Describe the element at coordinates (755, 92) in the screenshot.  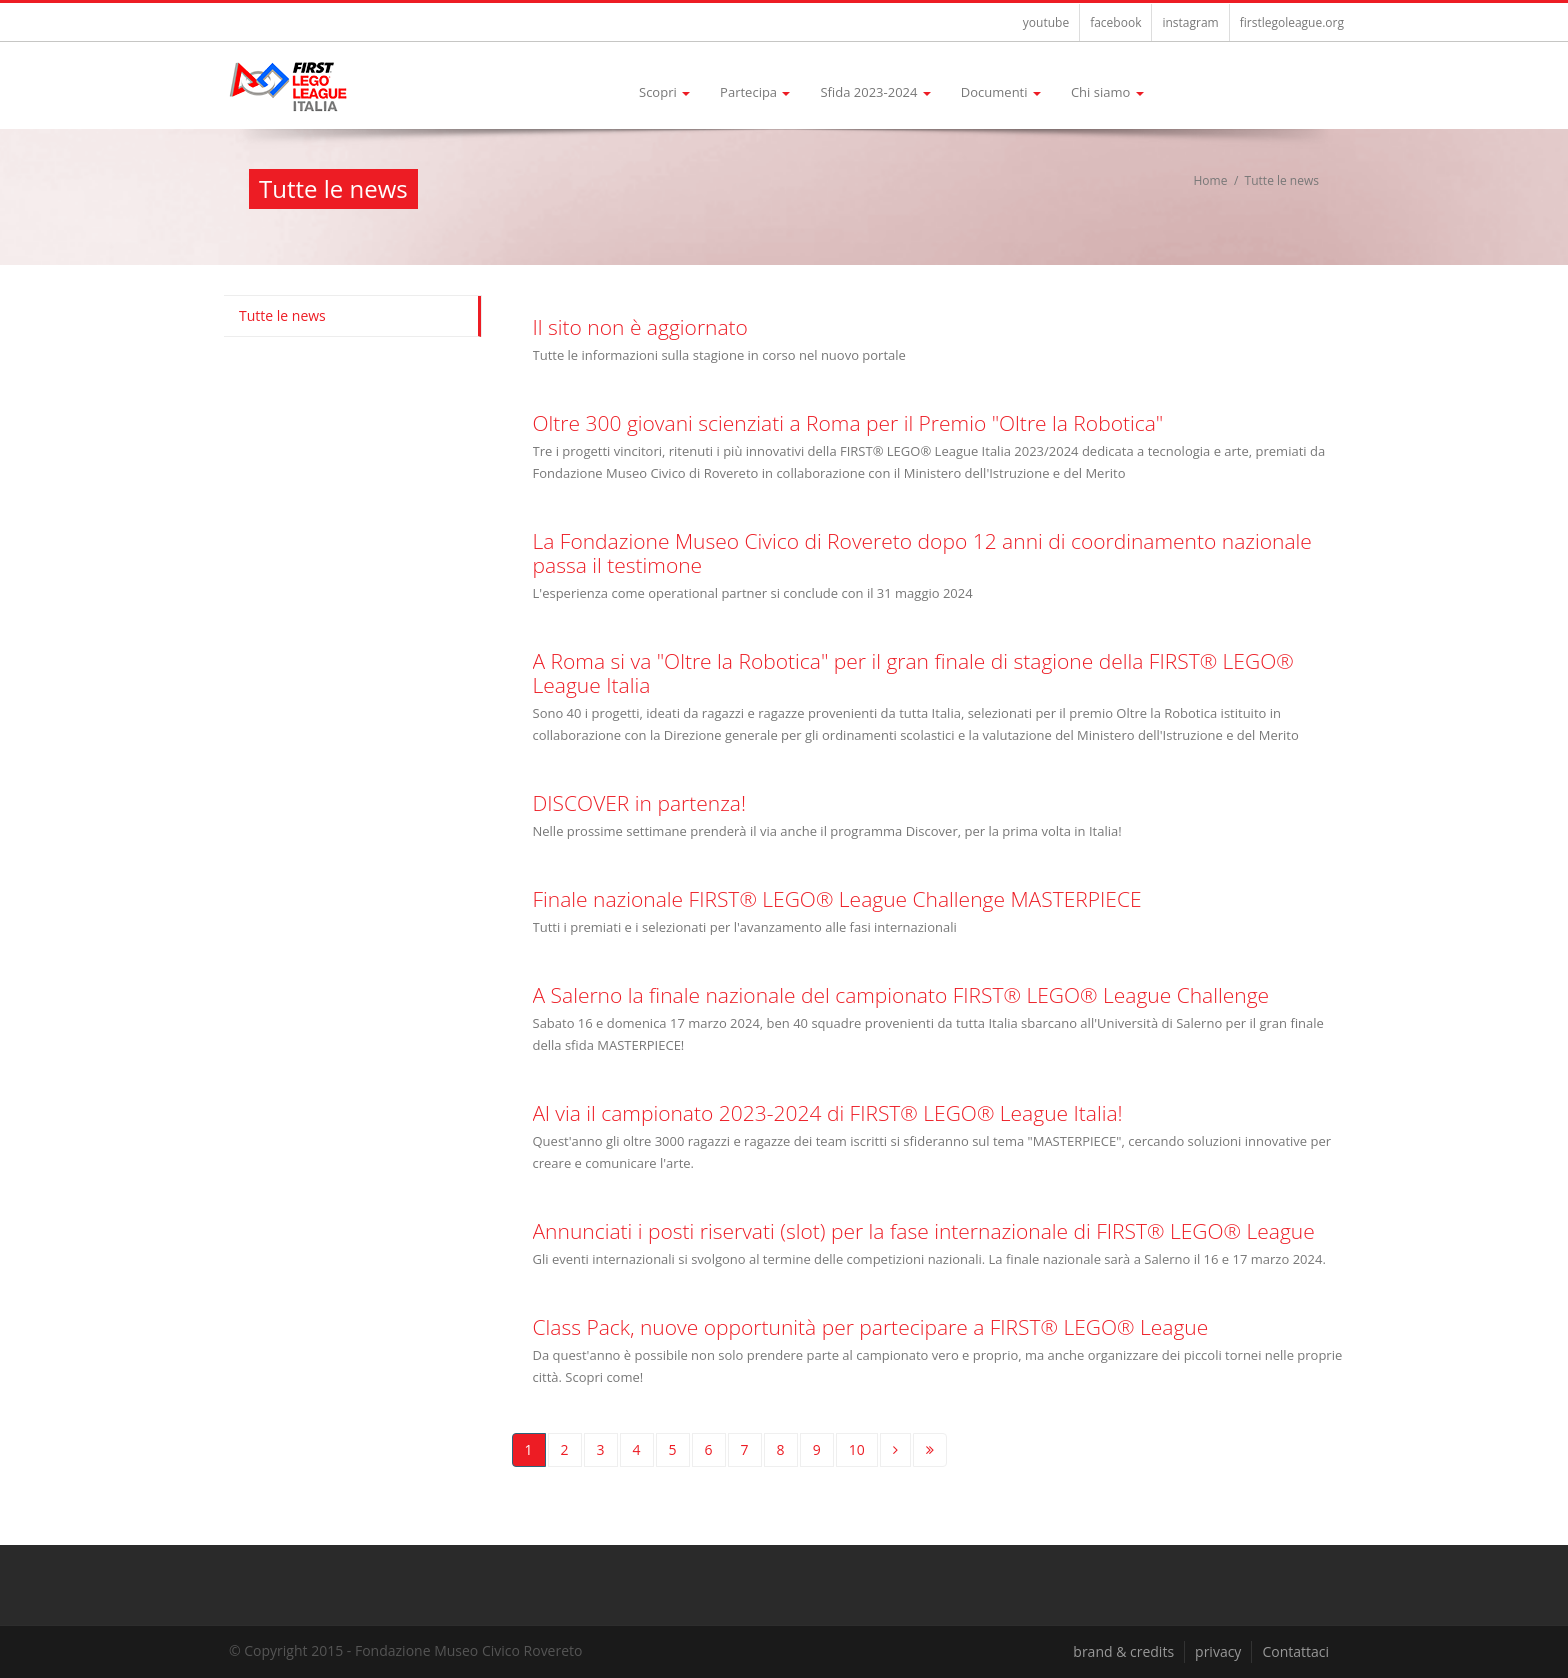
I see `Partecipa` at that location.